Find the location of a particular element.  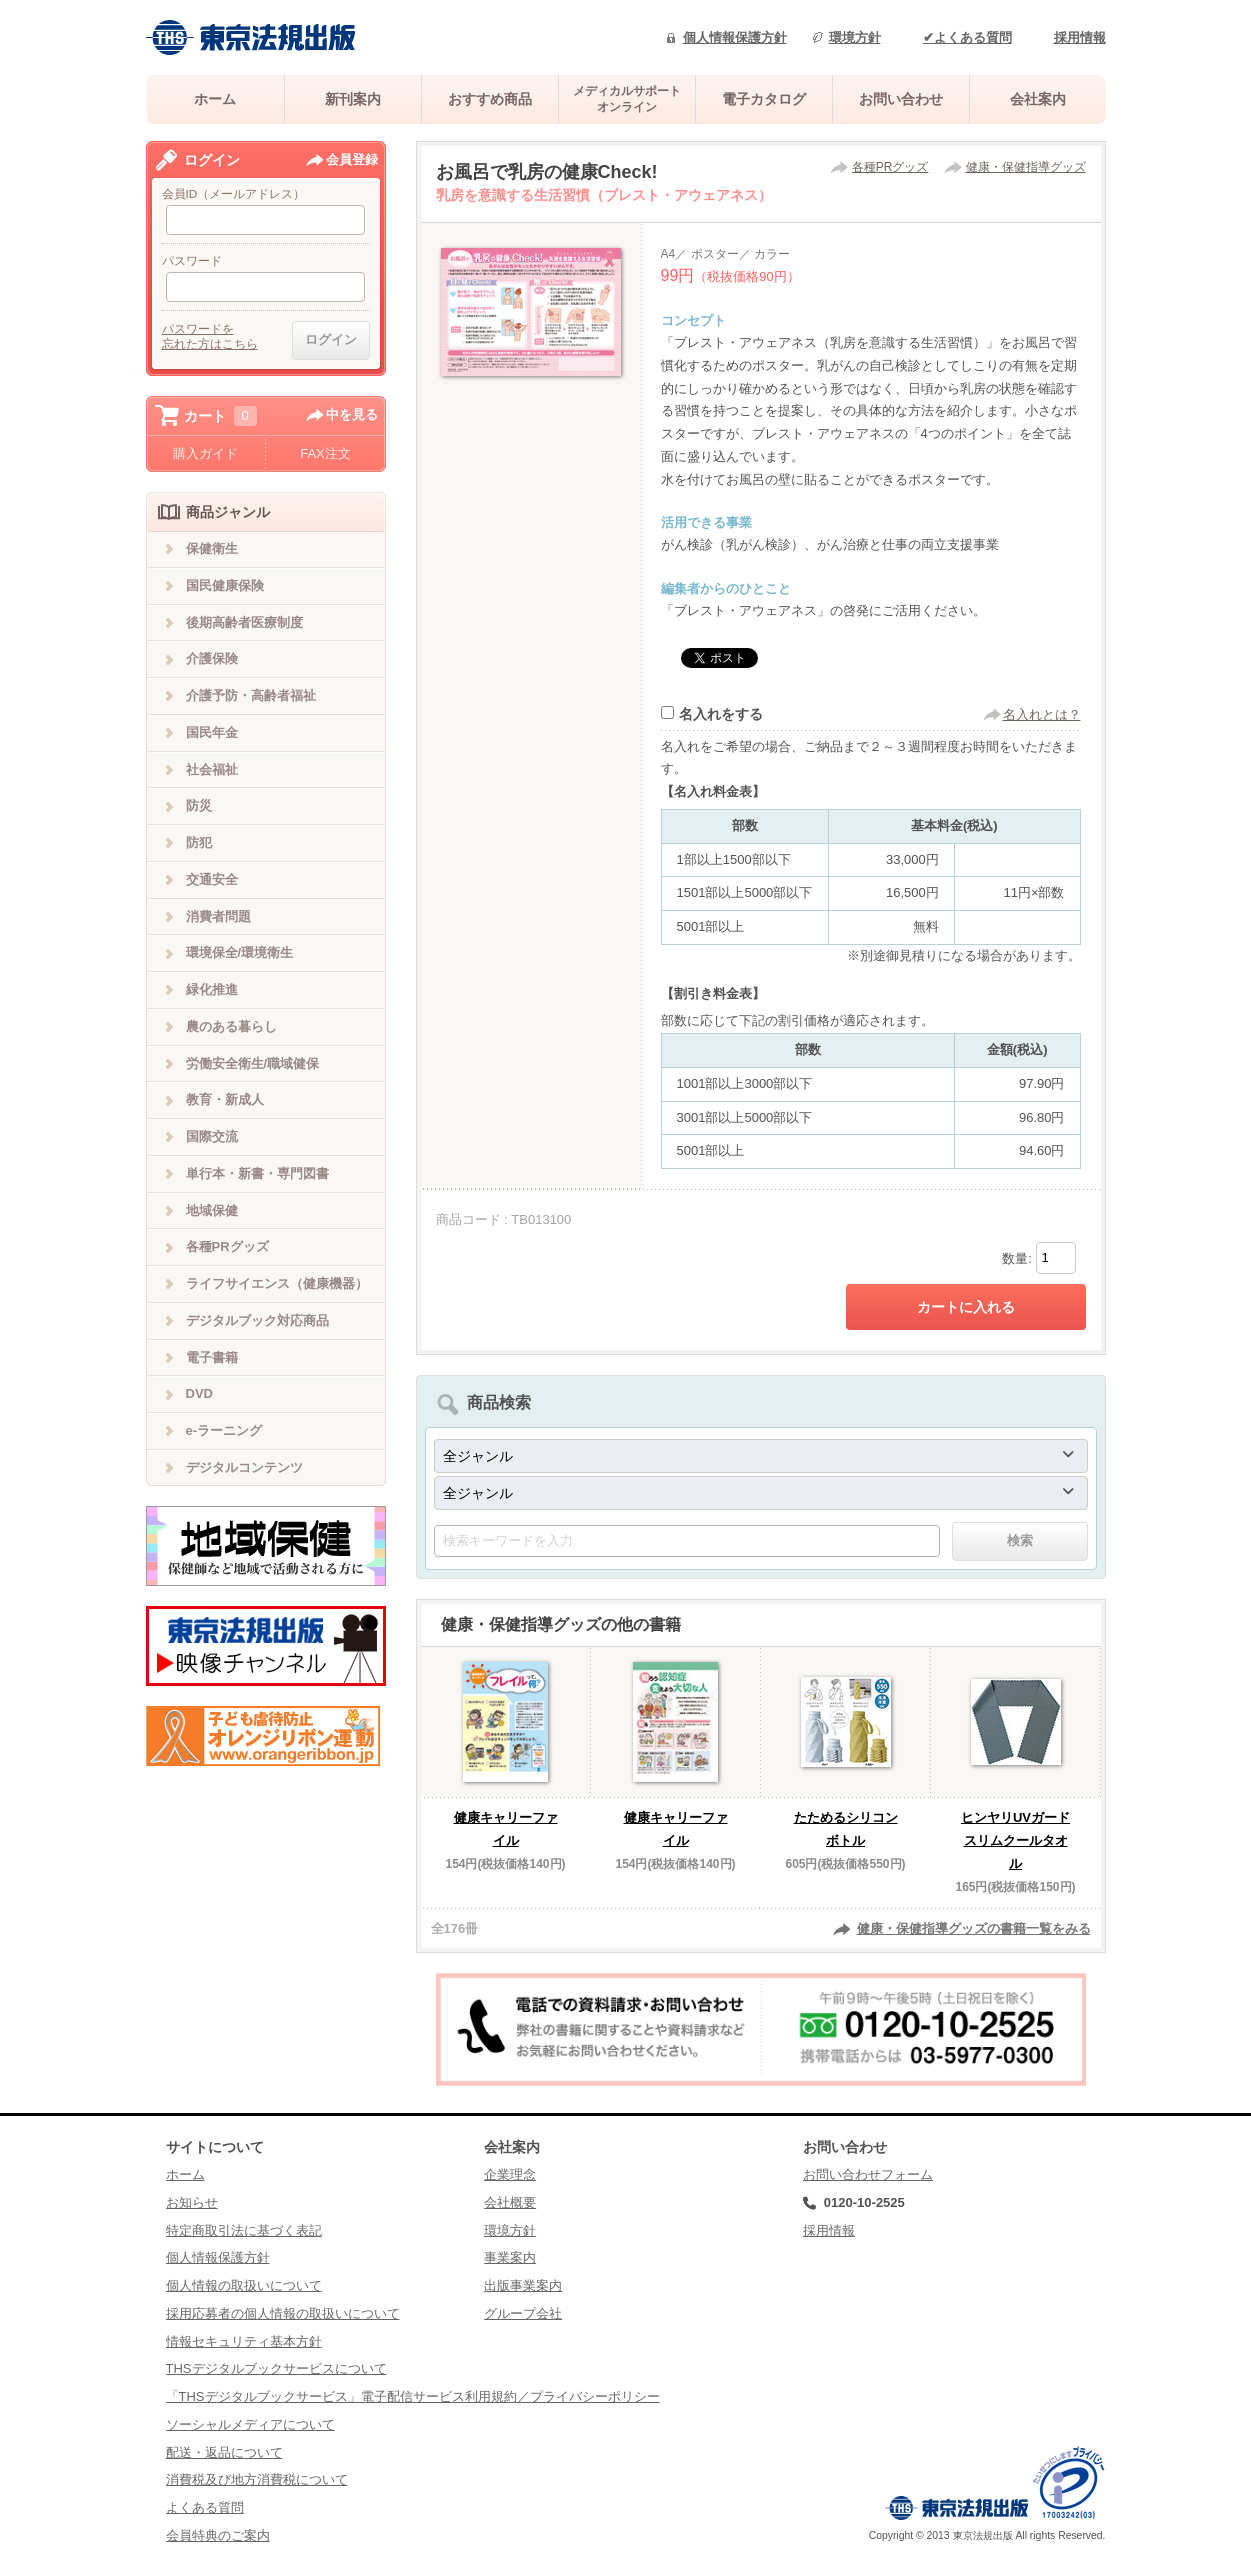

特定商取引法に基づく表記 is located at coordinates (244, 2230).